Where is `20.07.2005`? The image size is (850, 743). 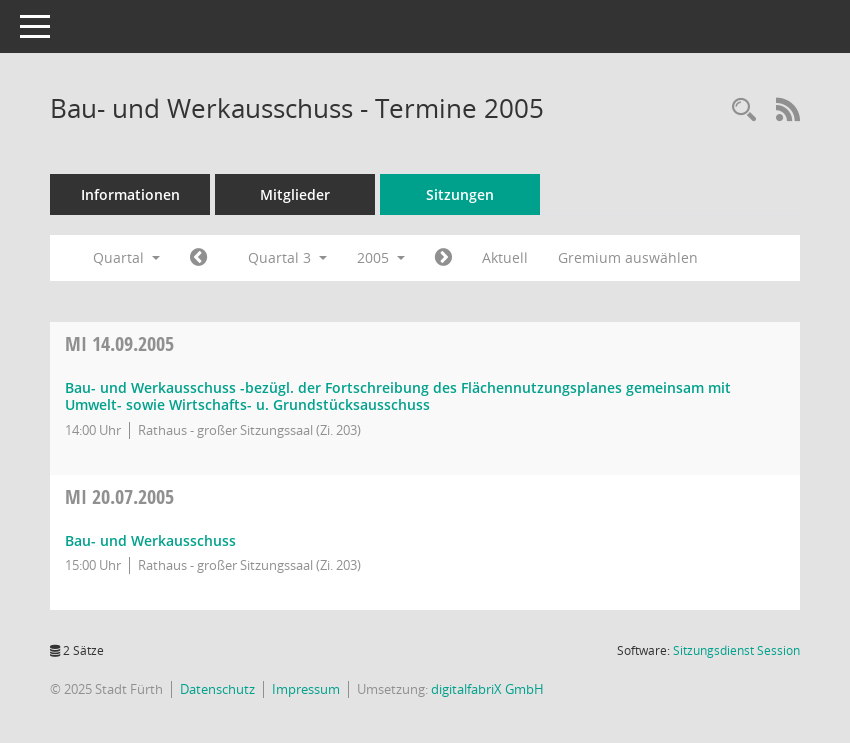 20.07.2005 is located at coordinates (119, 496).